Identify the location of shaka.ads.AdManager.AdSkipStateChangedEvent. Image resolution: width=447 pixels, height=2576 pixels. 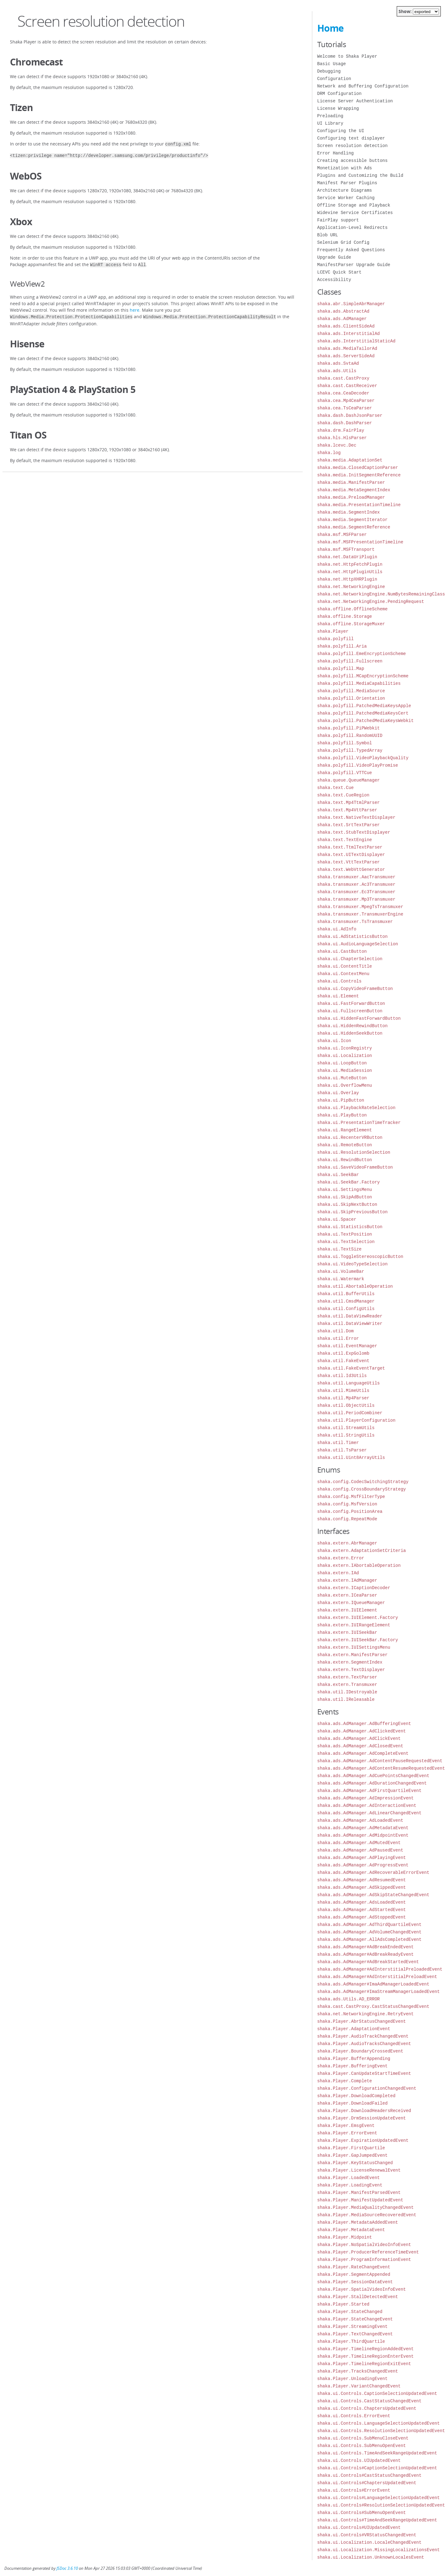
(373, 1895).